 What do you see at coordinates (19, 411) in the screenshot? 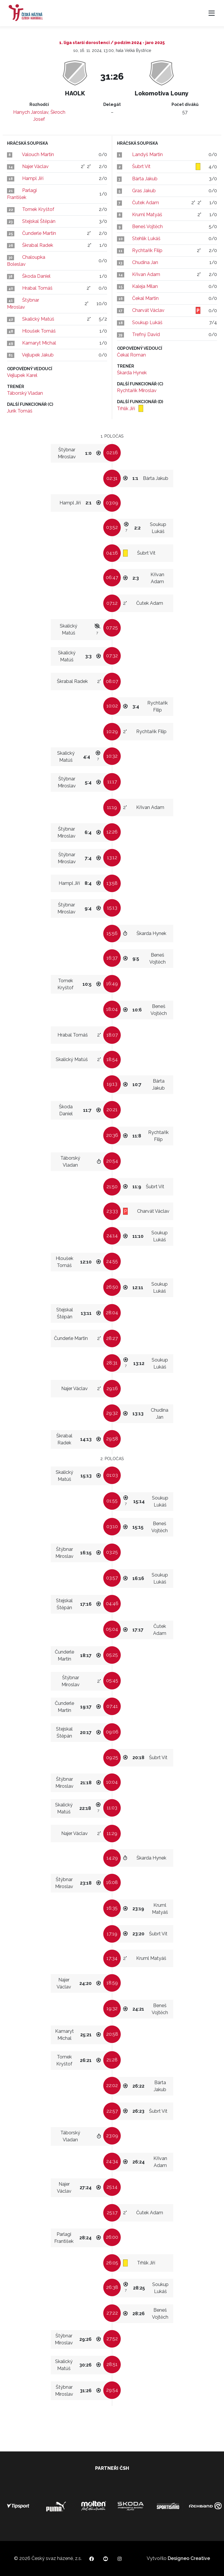
I see `Jurík Tomáš` at bounding box center [19, 411].